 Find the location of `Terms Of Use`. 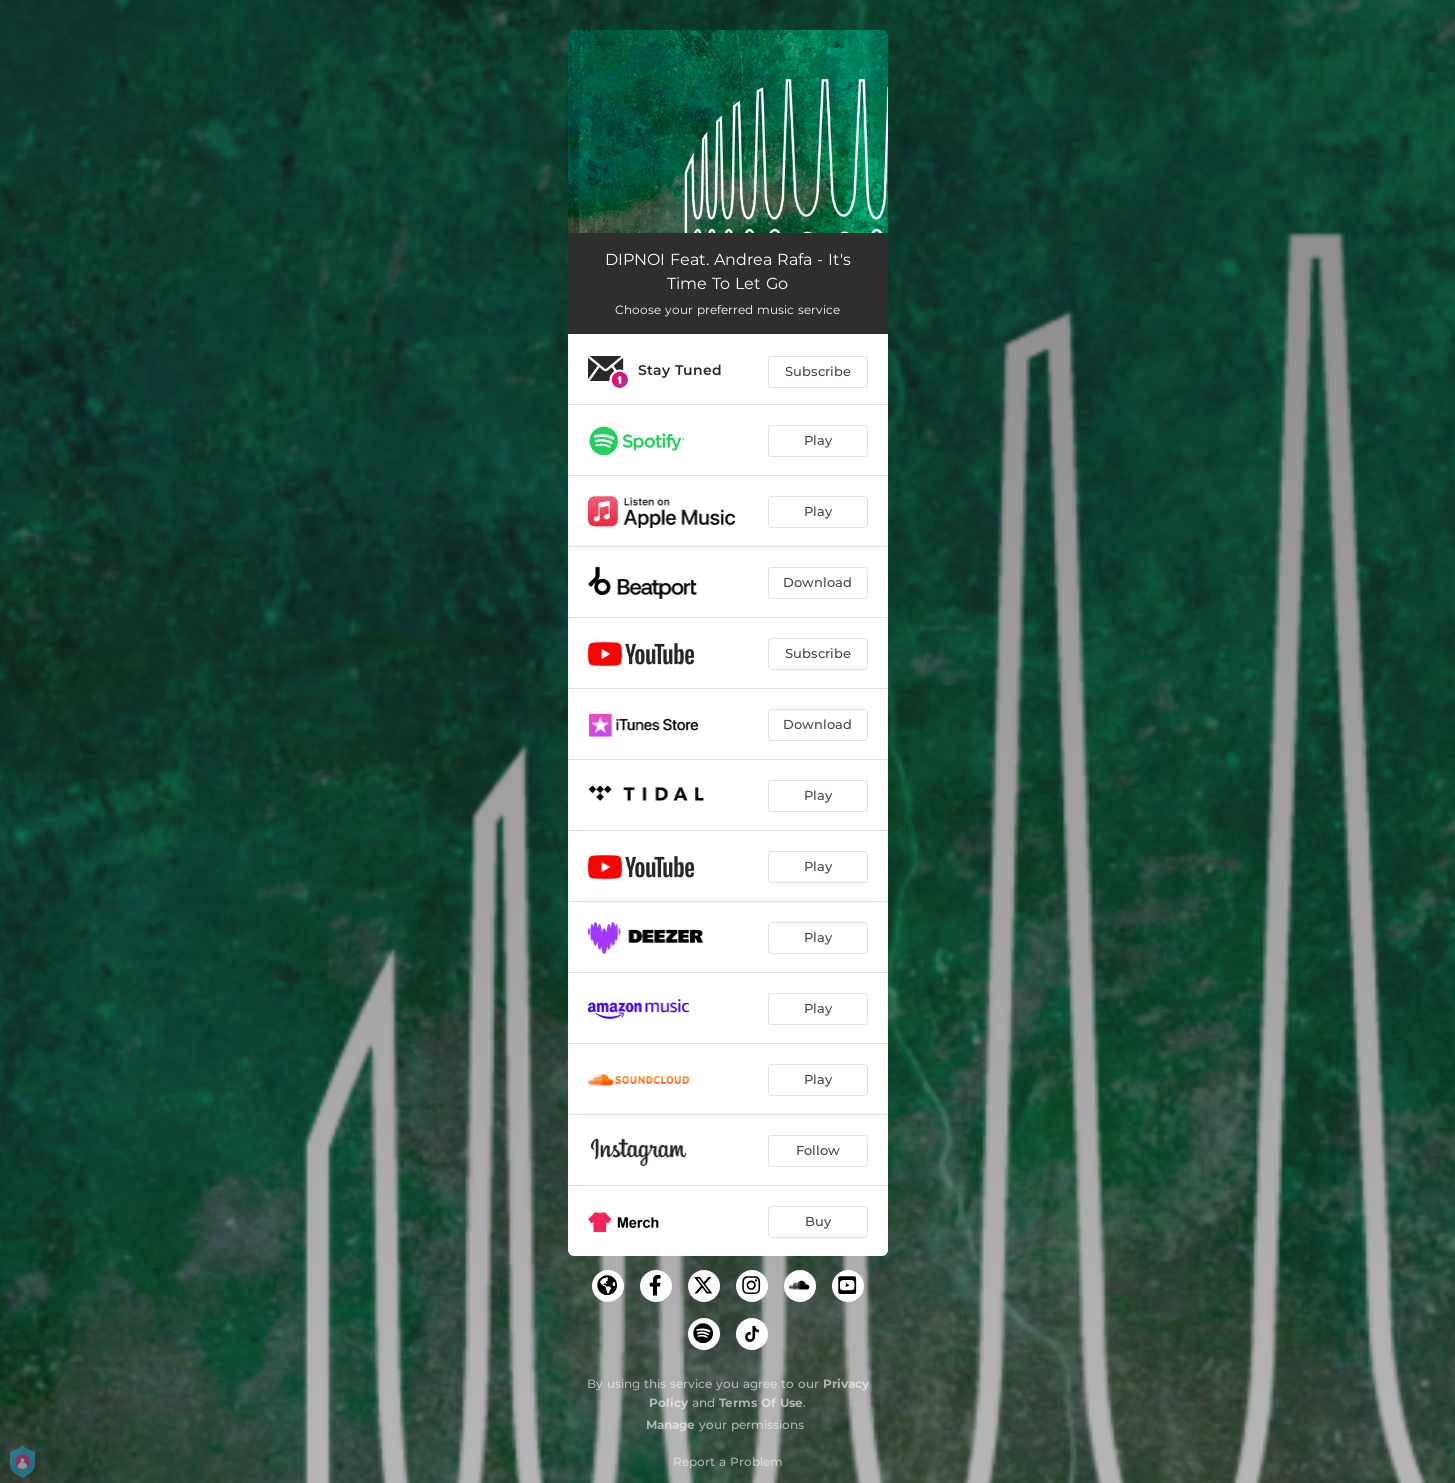

Terms Of Use is located at coordinates (761, 1402).